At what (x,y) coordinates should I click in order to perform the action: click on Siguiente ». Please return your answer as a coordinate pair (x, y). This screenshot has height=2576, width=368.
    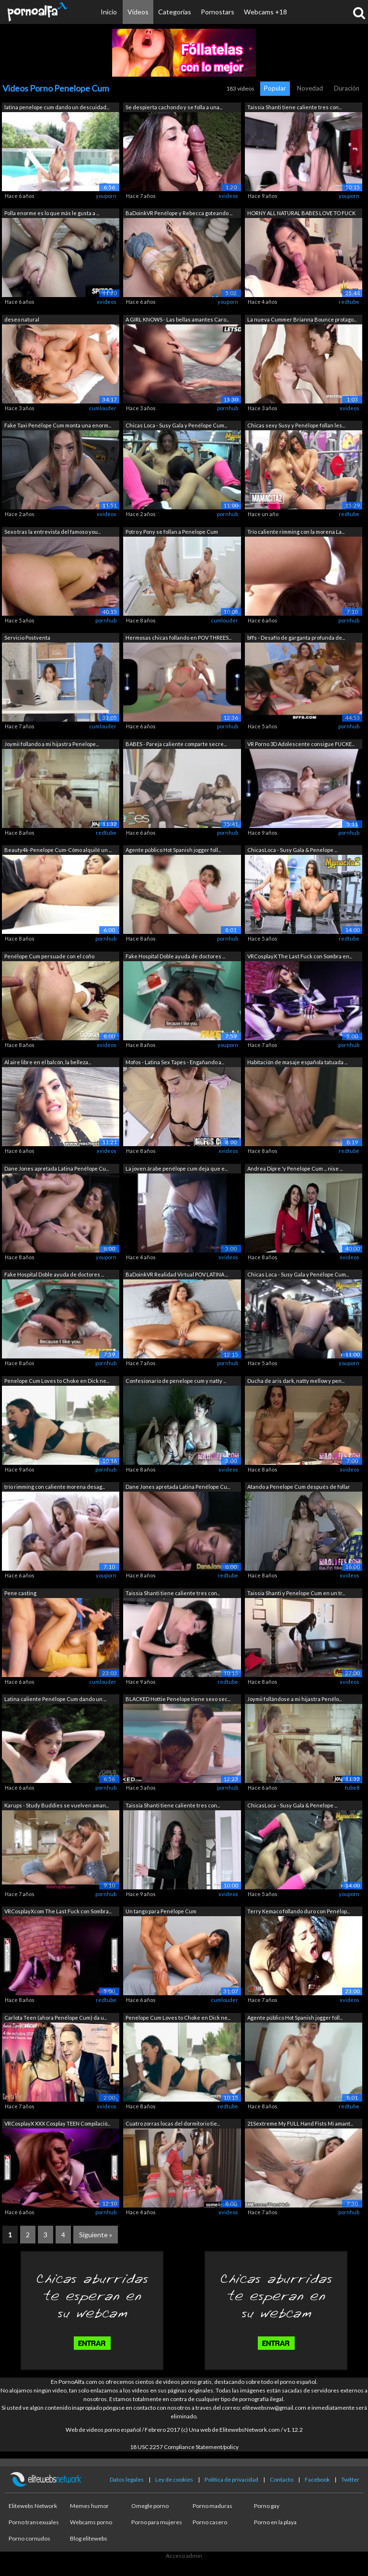
    Looking at the image, I should click on (95, 2235).